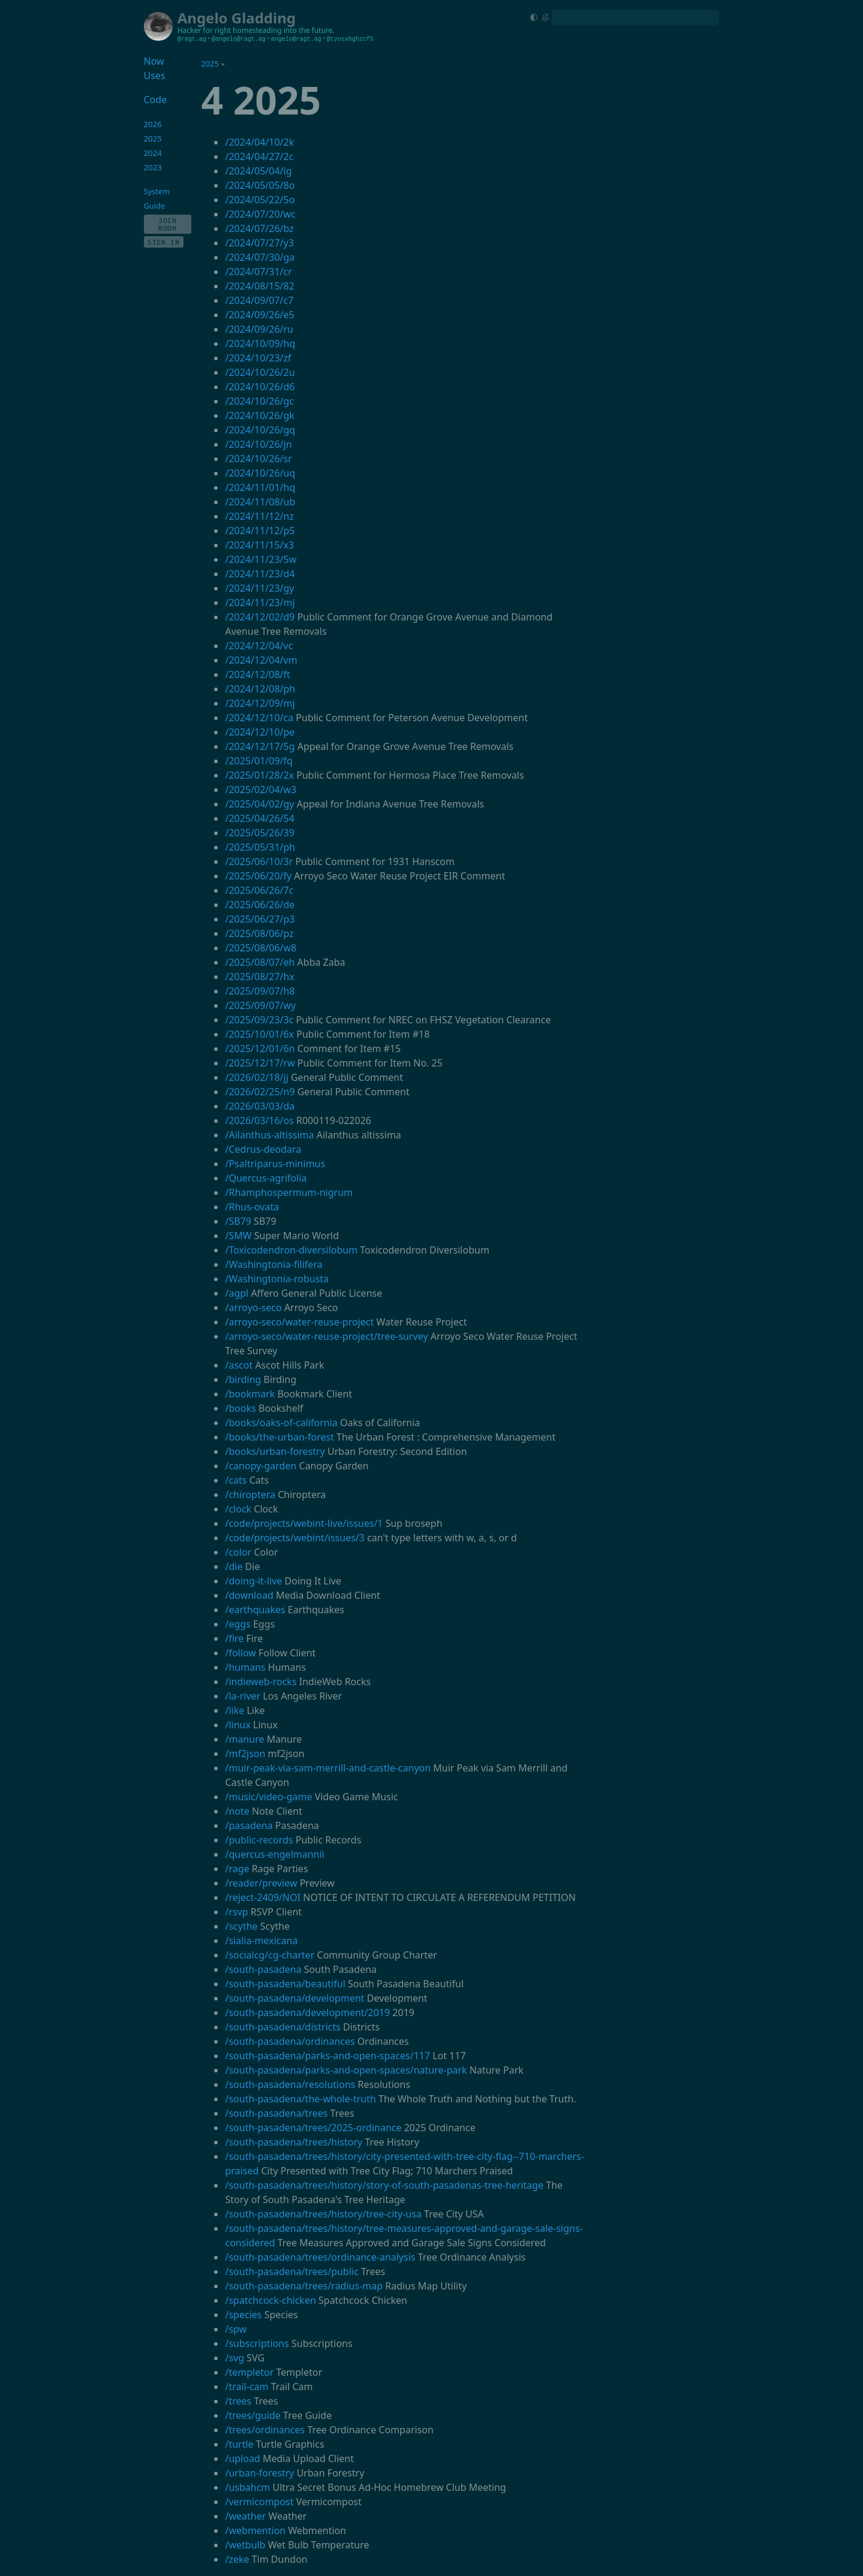 The height and width of the screenshot is (2576, 863). What do you see at coordinates (258, 271) in the screenshot?
I see `/2024/07/31/cr` at bounding box center [258, 271].